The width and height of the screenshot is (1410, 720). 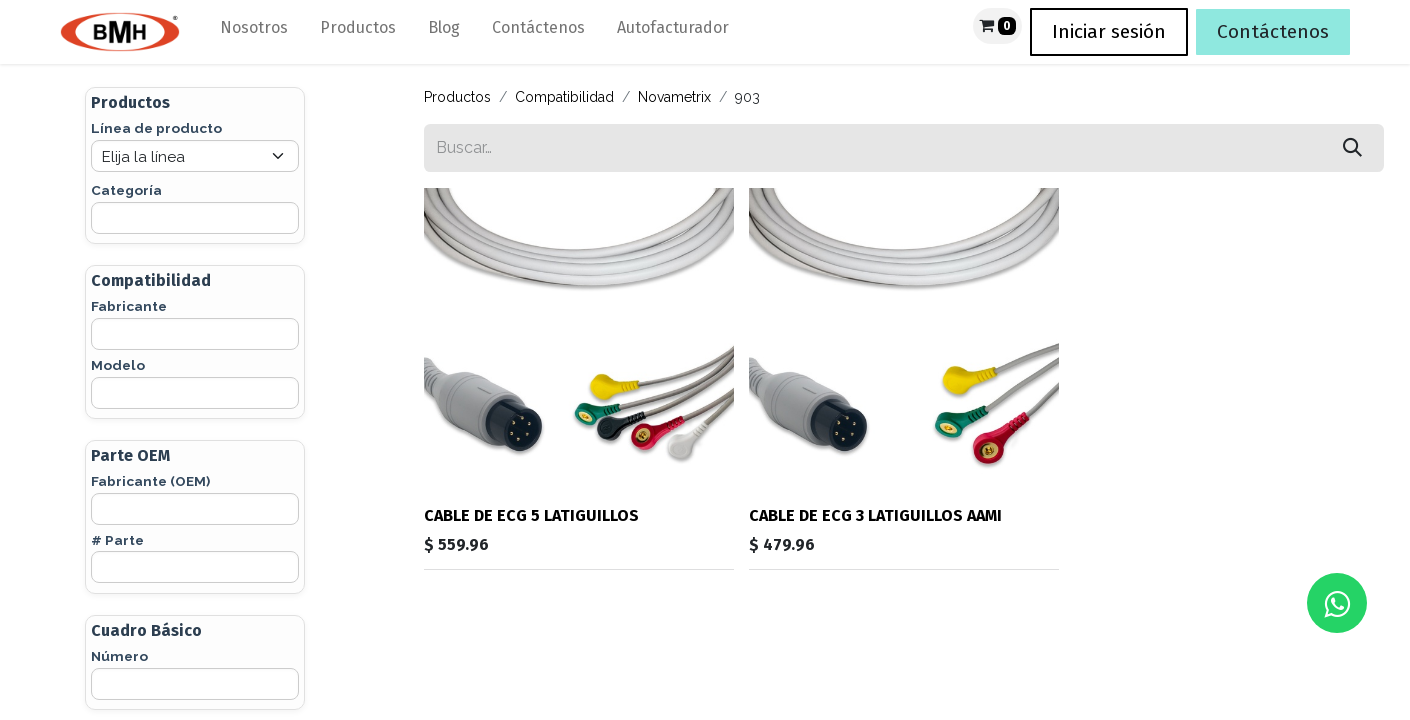 I want to click on Productos, so click(x=457, y=97).